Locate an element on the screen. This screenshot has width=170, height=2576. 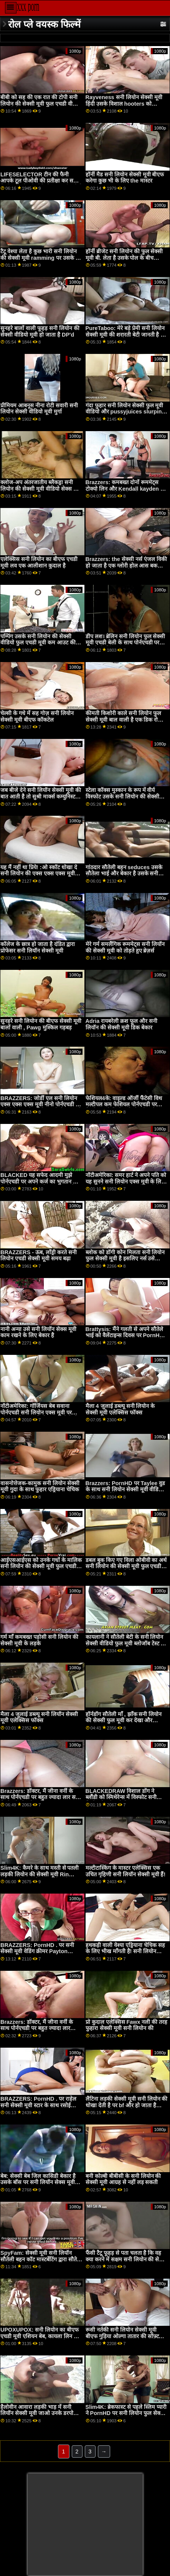
कीमती किशोरी काले सनी लियोन फुल सेक्सी मूवी बाल वाली है एक डिक रोडियो साहसिक is located at coordinates (126, 719).